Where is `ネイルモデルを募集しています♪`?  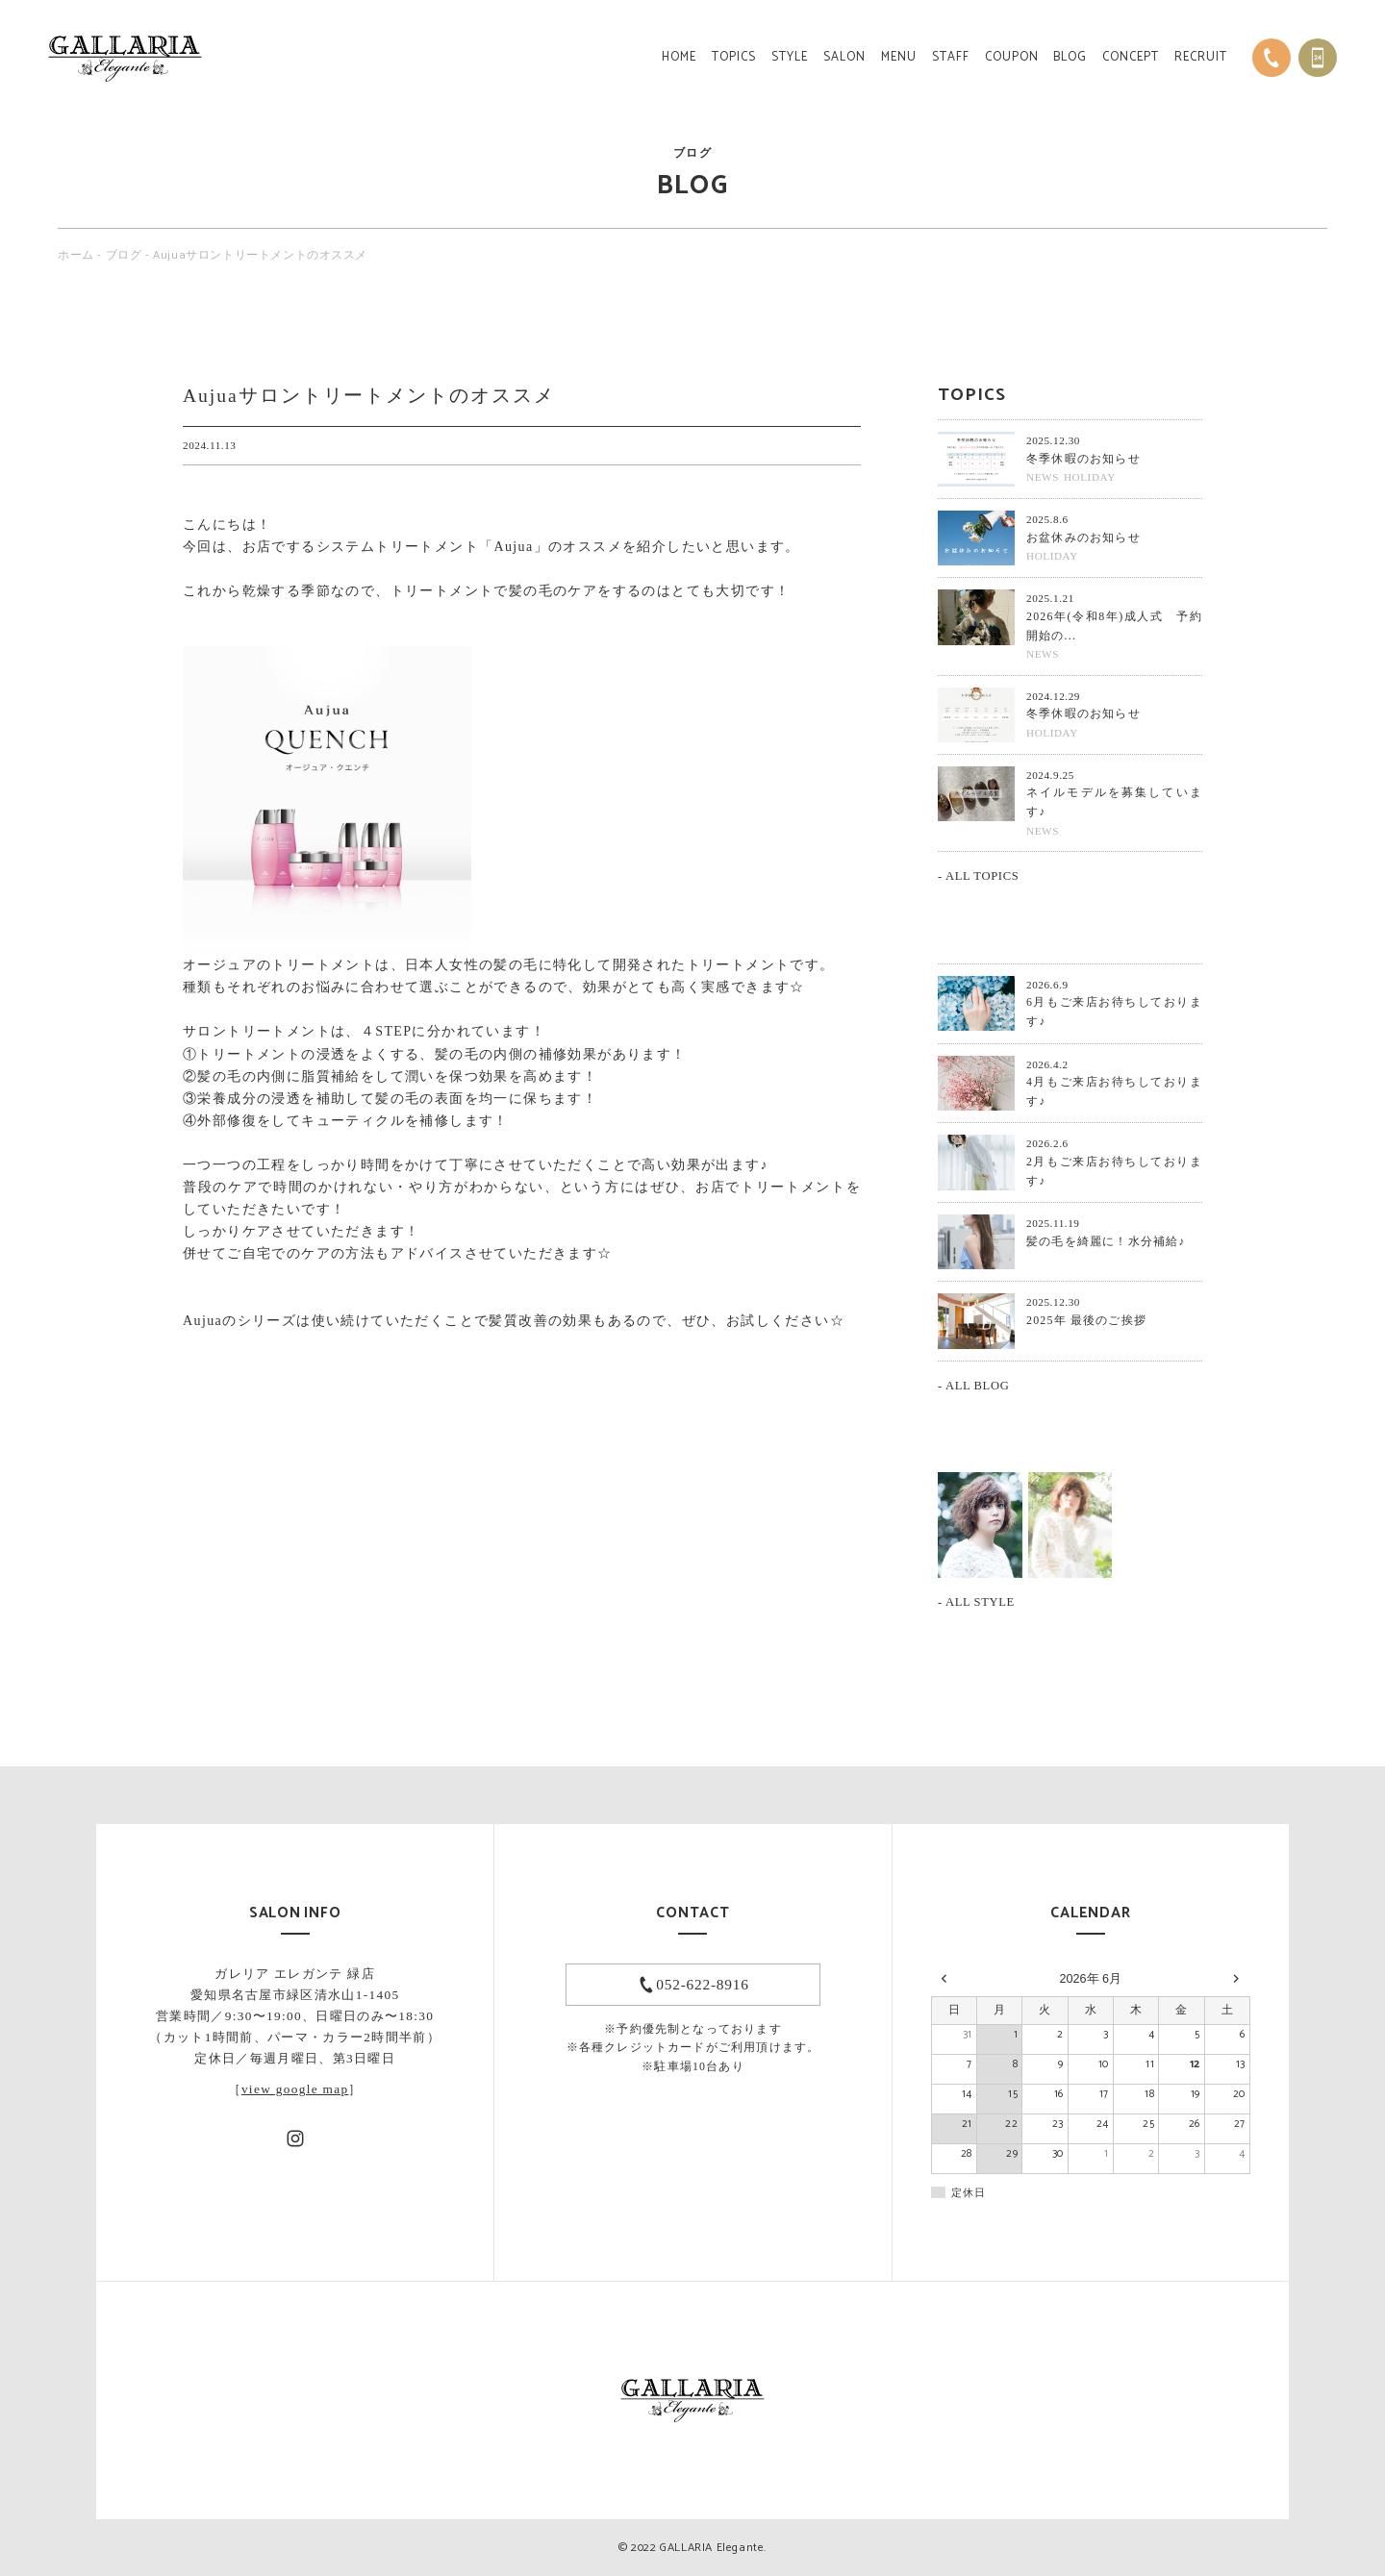
ネイルモデルを募集しています♪ is located at coordinates (1114, 802).